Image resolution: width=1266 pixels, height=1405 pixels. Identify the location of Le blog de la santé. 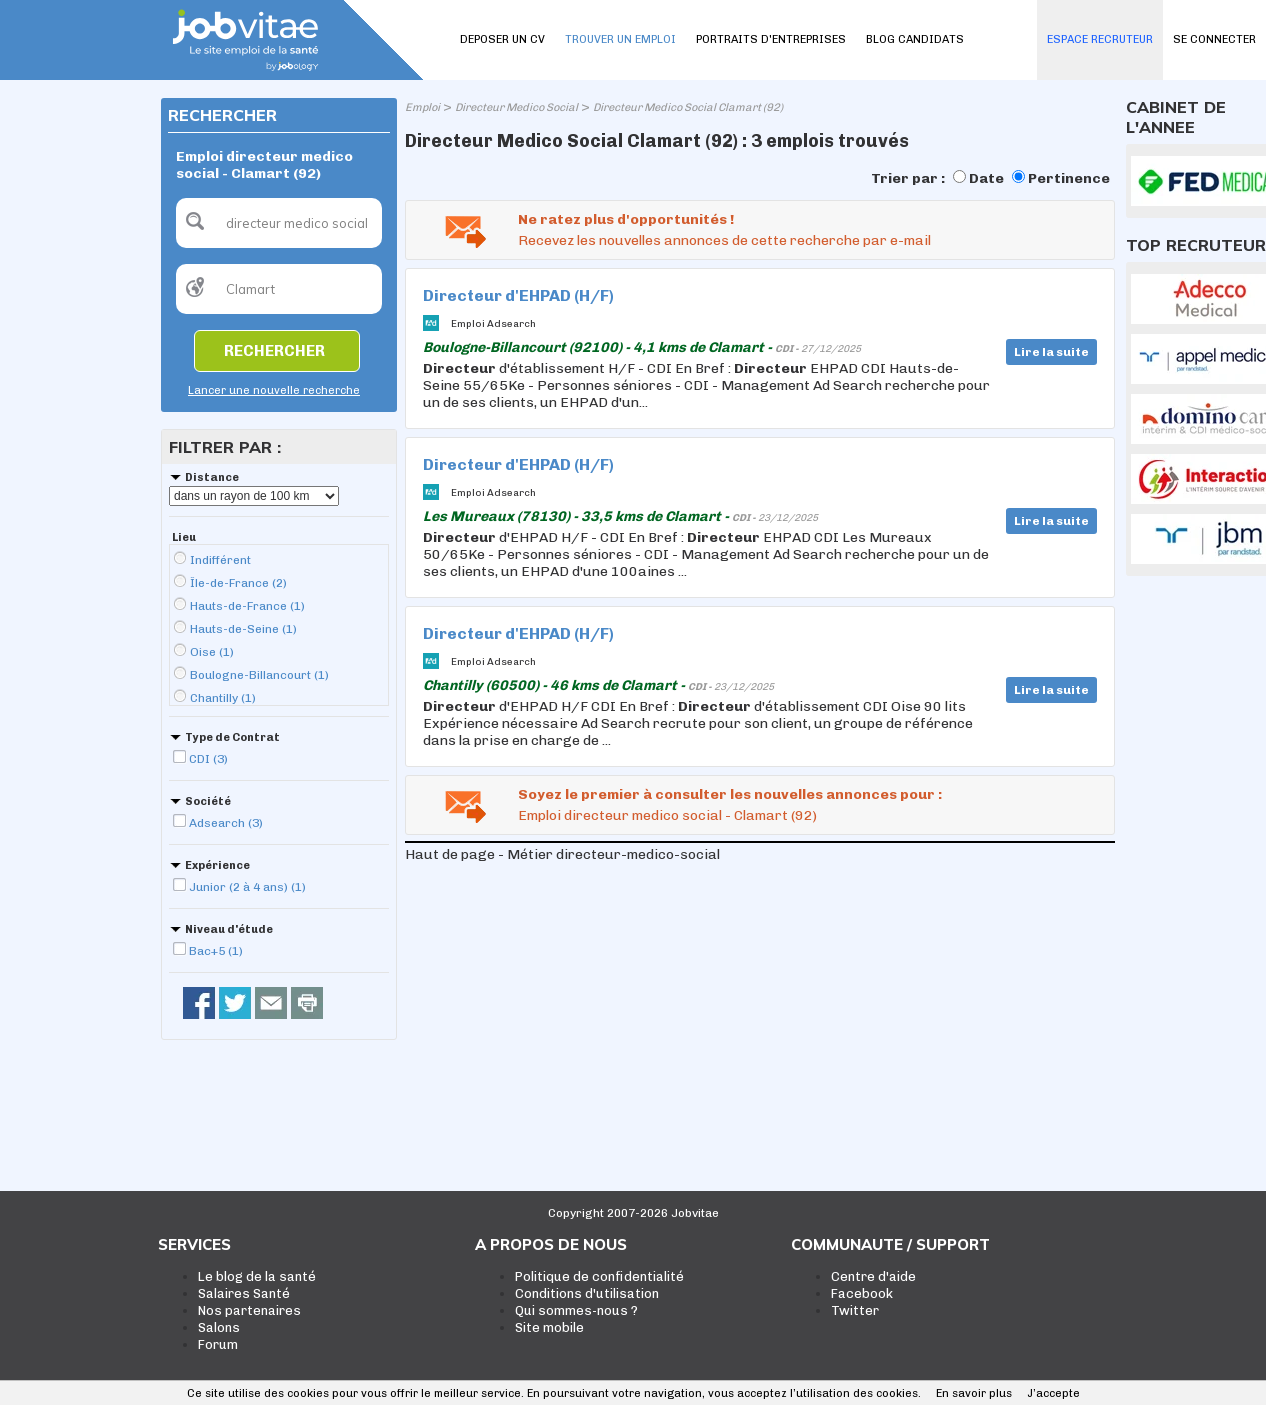
(257, 1276).